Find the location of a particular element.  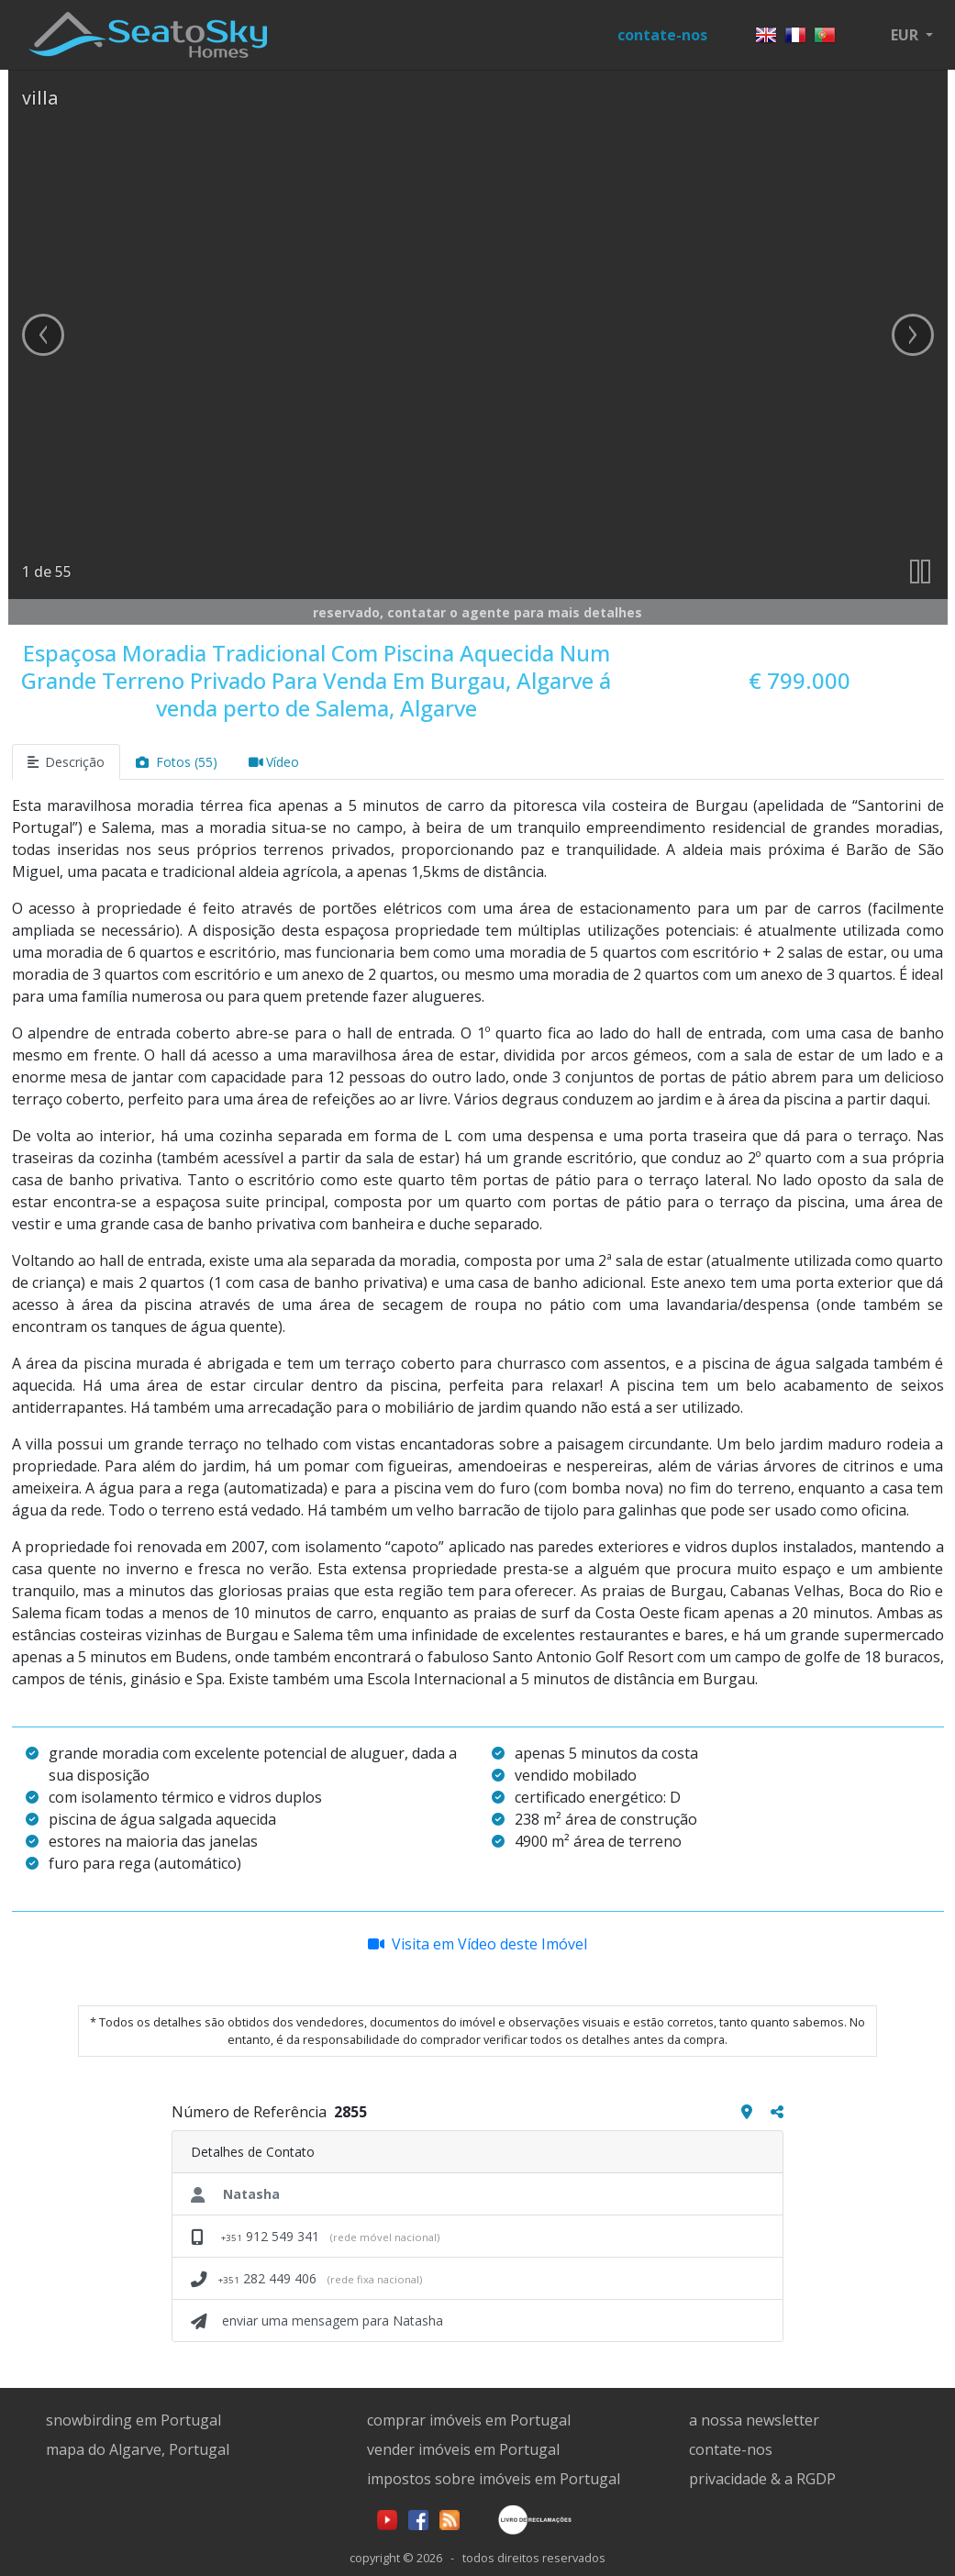

vender imóveis em Portugal is located at coordinates (463, 2449).